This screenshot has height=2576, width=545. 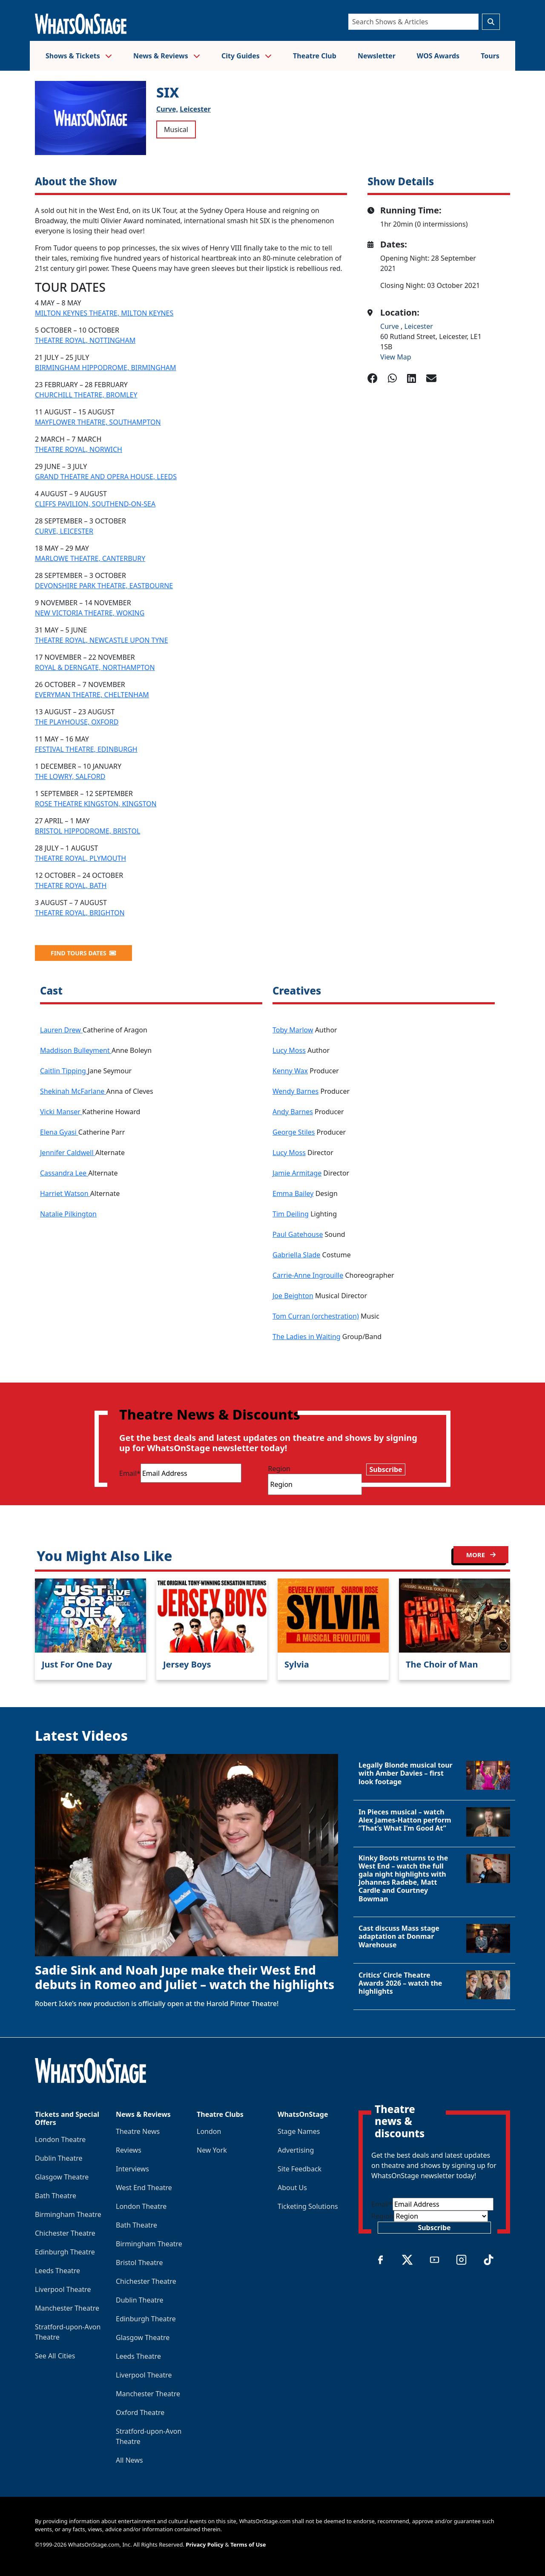 I want to click on Bath Theatre, so click(x=55, y=2195).